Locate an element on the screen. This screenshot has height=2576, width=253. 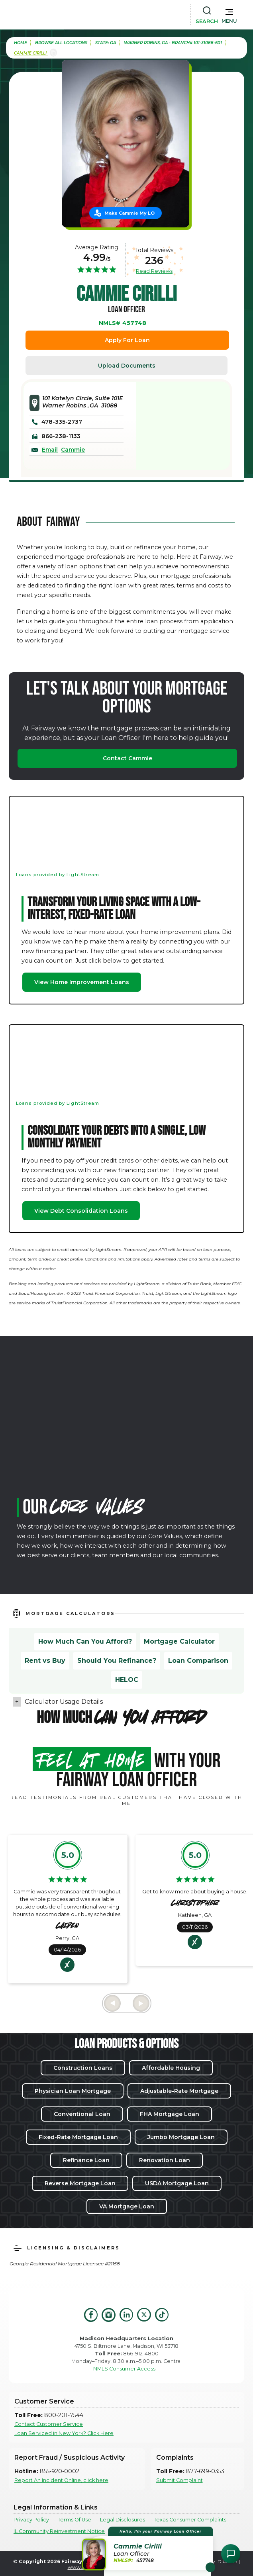
FHA Mortgage Loan is located at coordinates (169, 2114).